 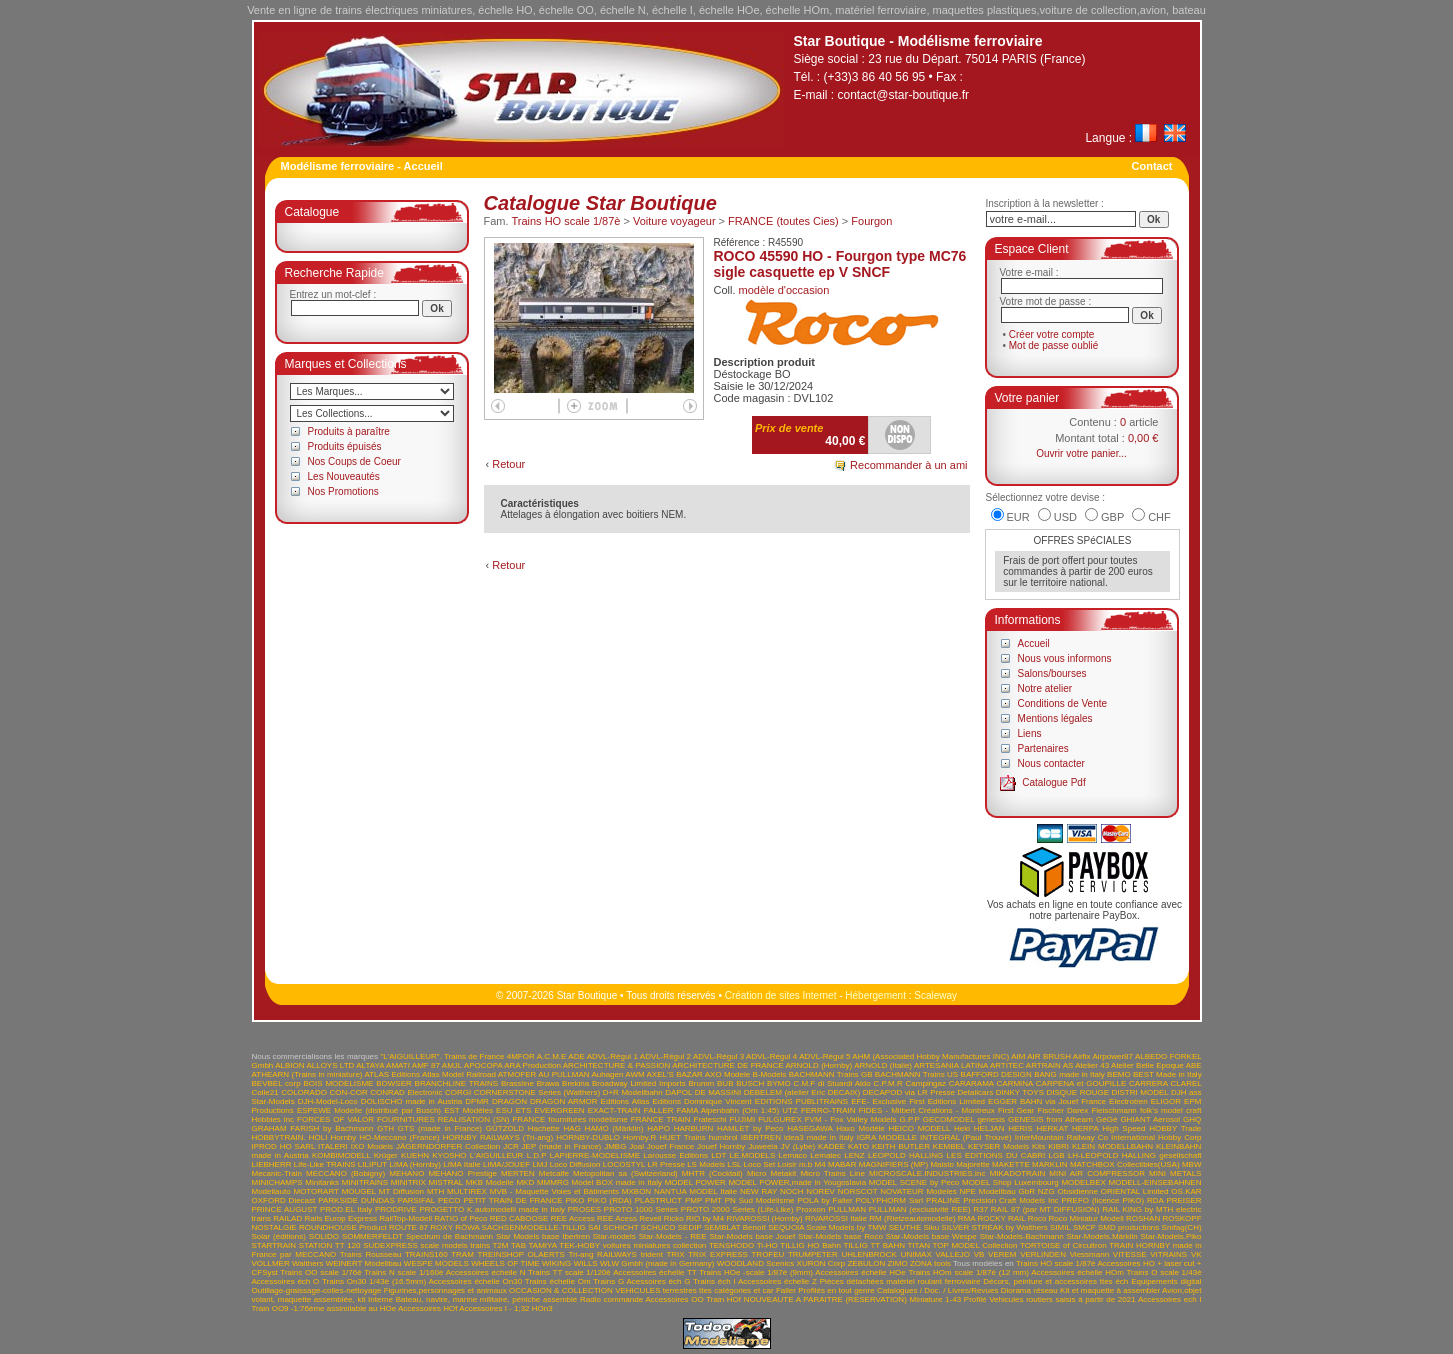 What do you see at coordinates (851, 1119) in the screenshot?
I see `FVM - Fox Valley Models` at bounding box center [851, 1119].